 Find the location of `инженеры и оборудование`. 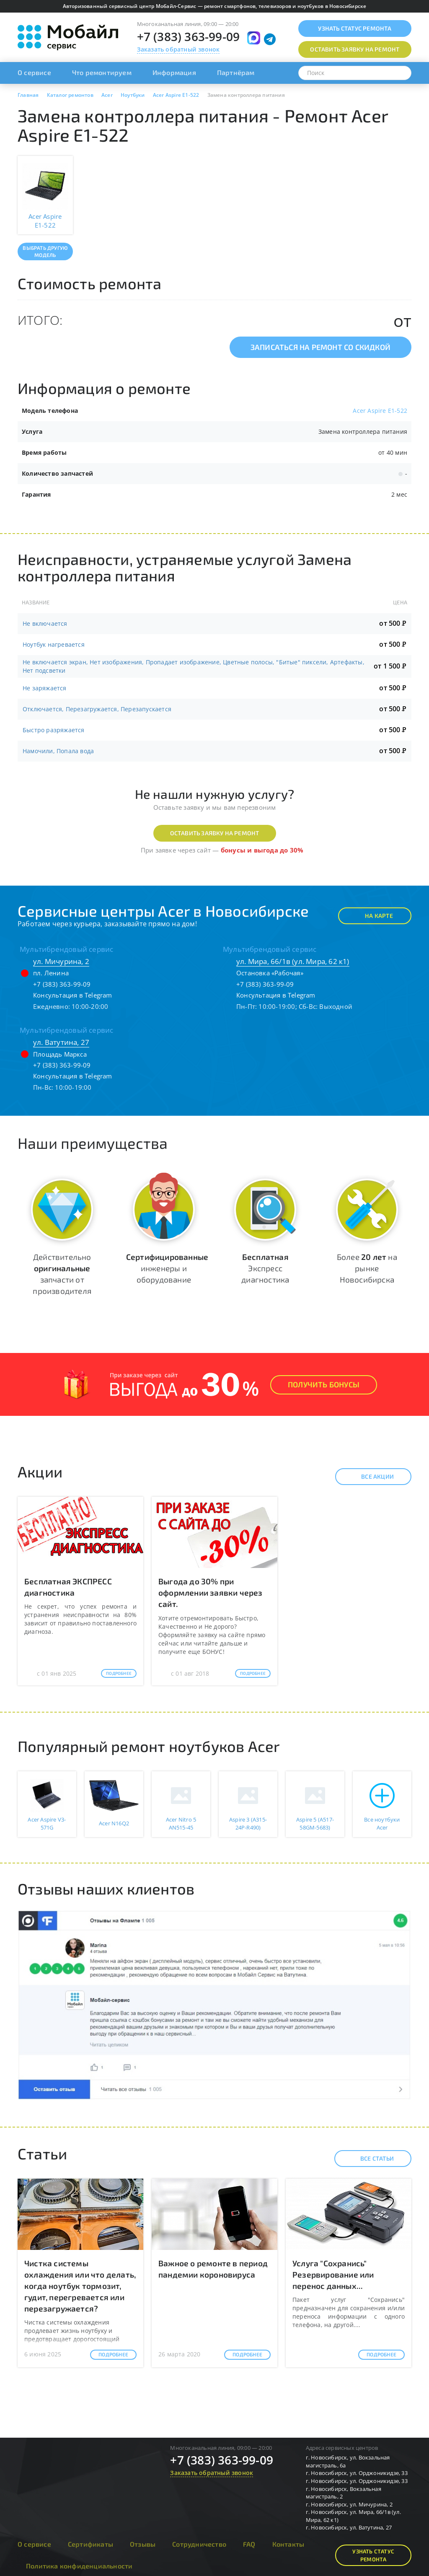

инженеры и оборудование is located at coordinates (167, 1268).